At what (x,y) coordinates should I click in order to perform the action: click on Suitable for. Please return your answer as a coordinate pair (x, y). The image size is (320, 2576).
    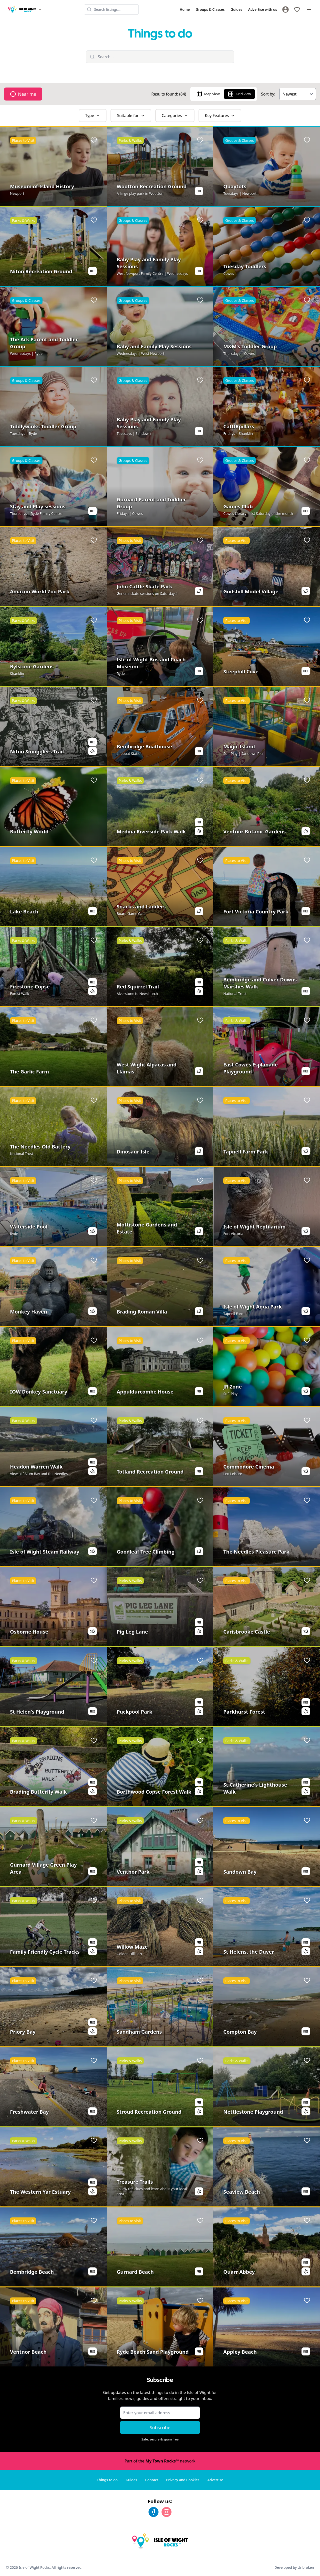
    Looking at the image, I should click on (131, 115).